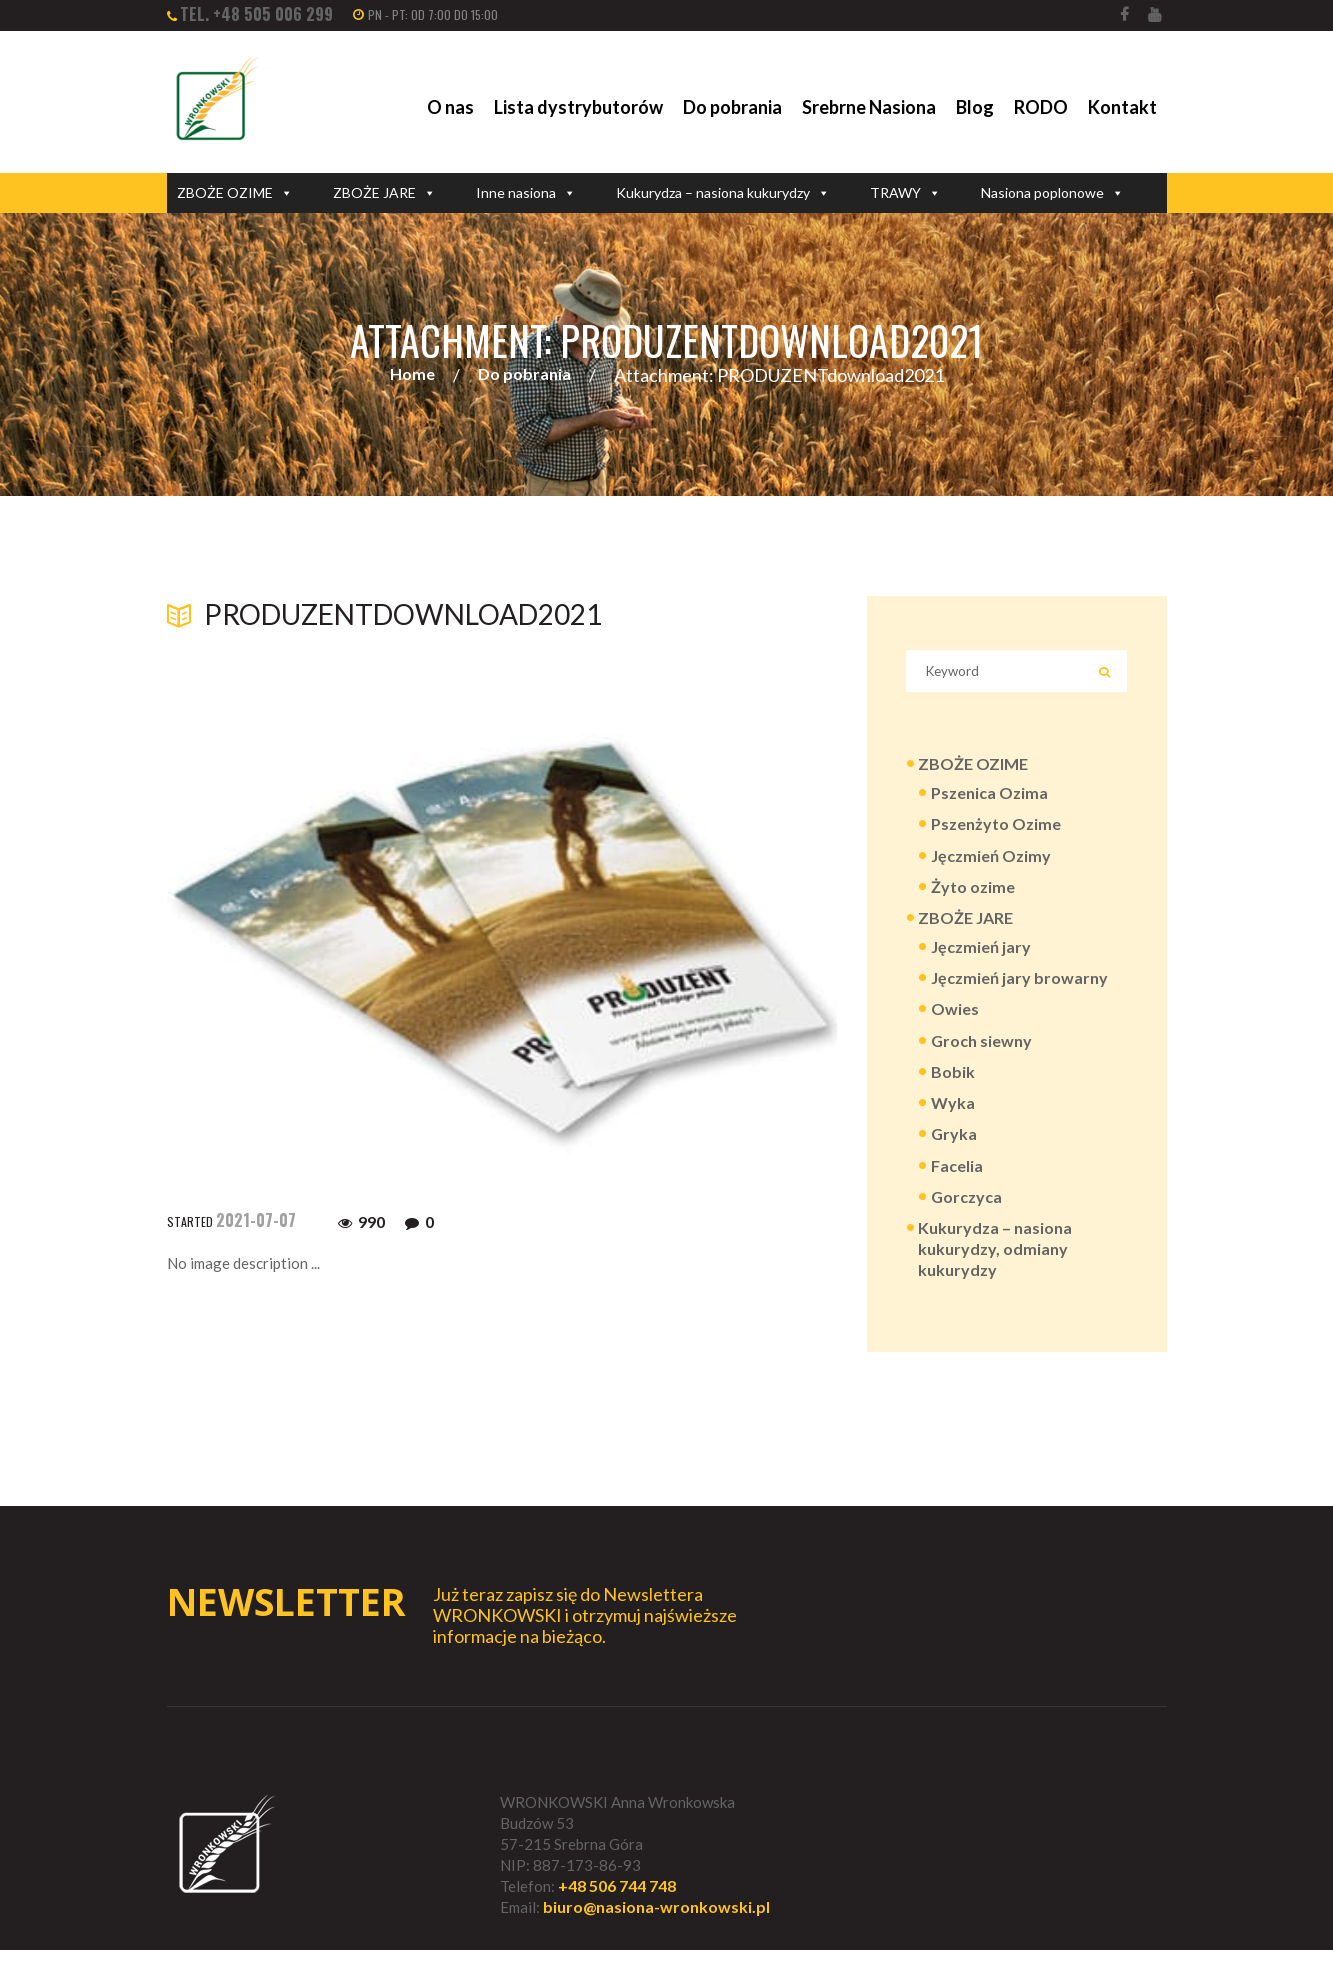  Describe the element at coordinates (869, 107) in the screenshot. I see `Srebrne Nasiona` at that location.